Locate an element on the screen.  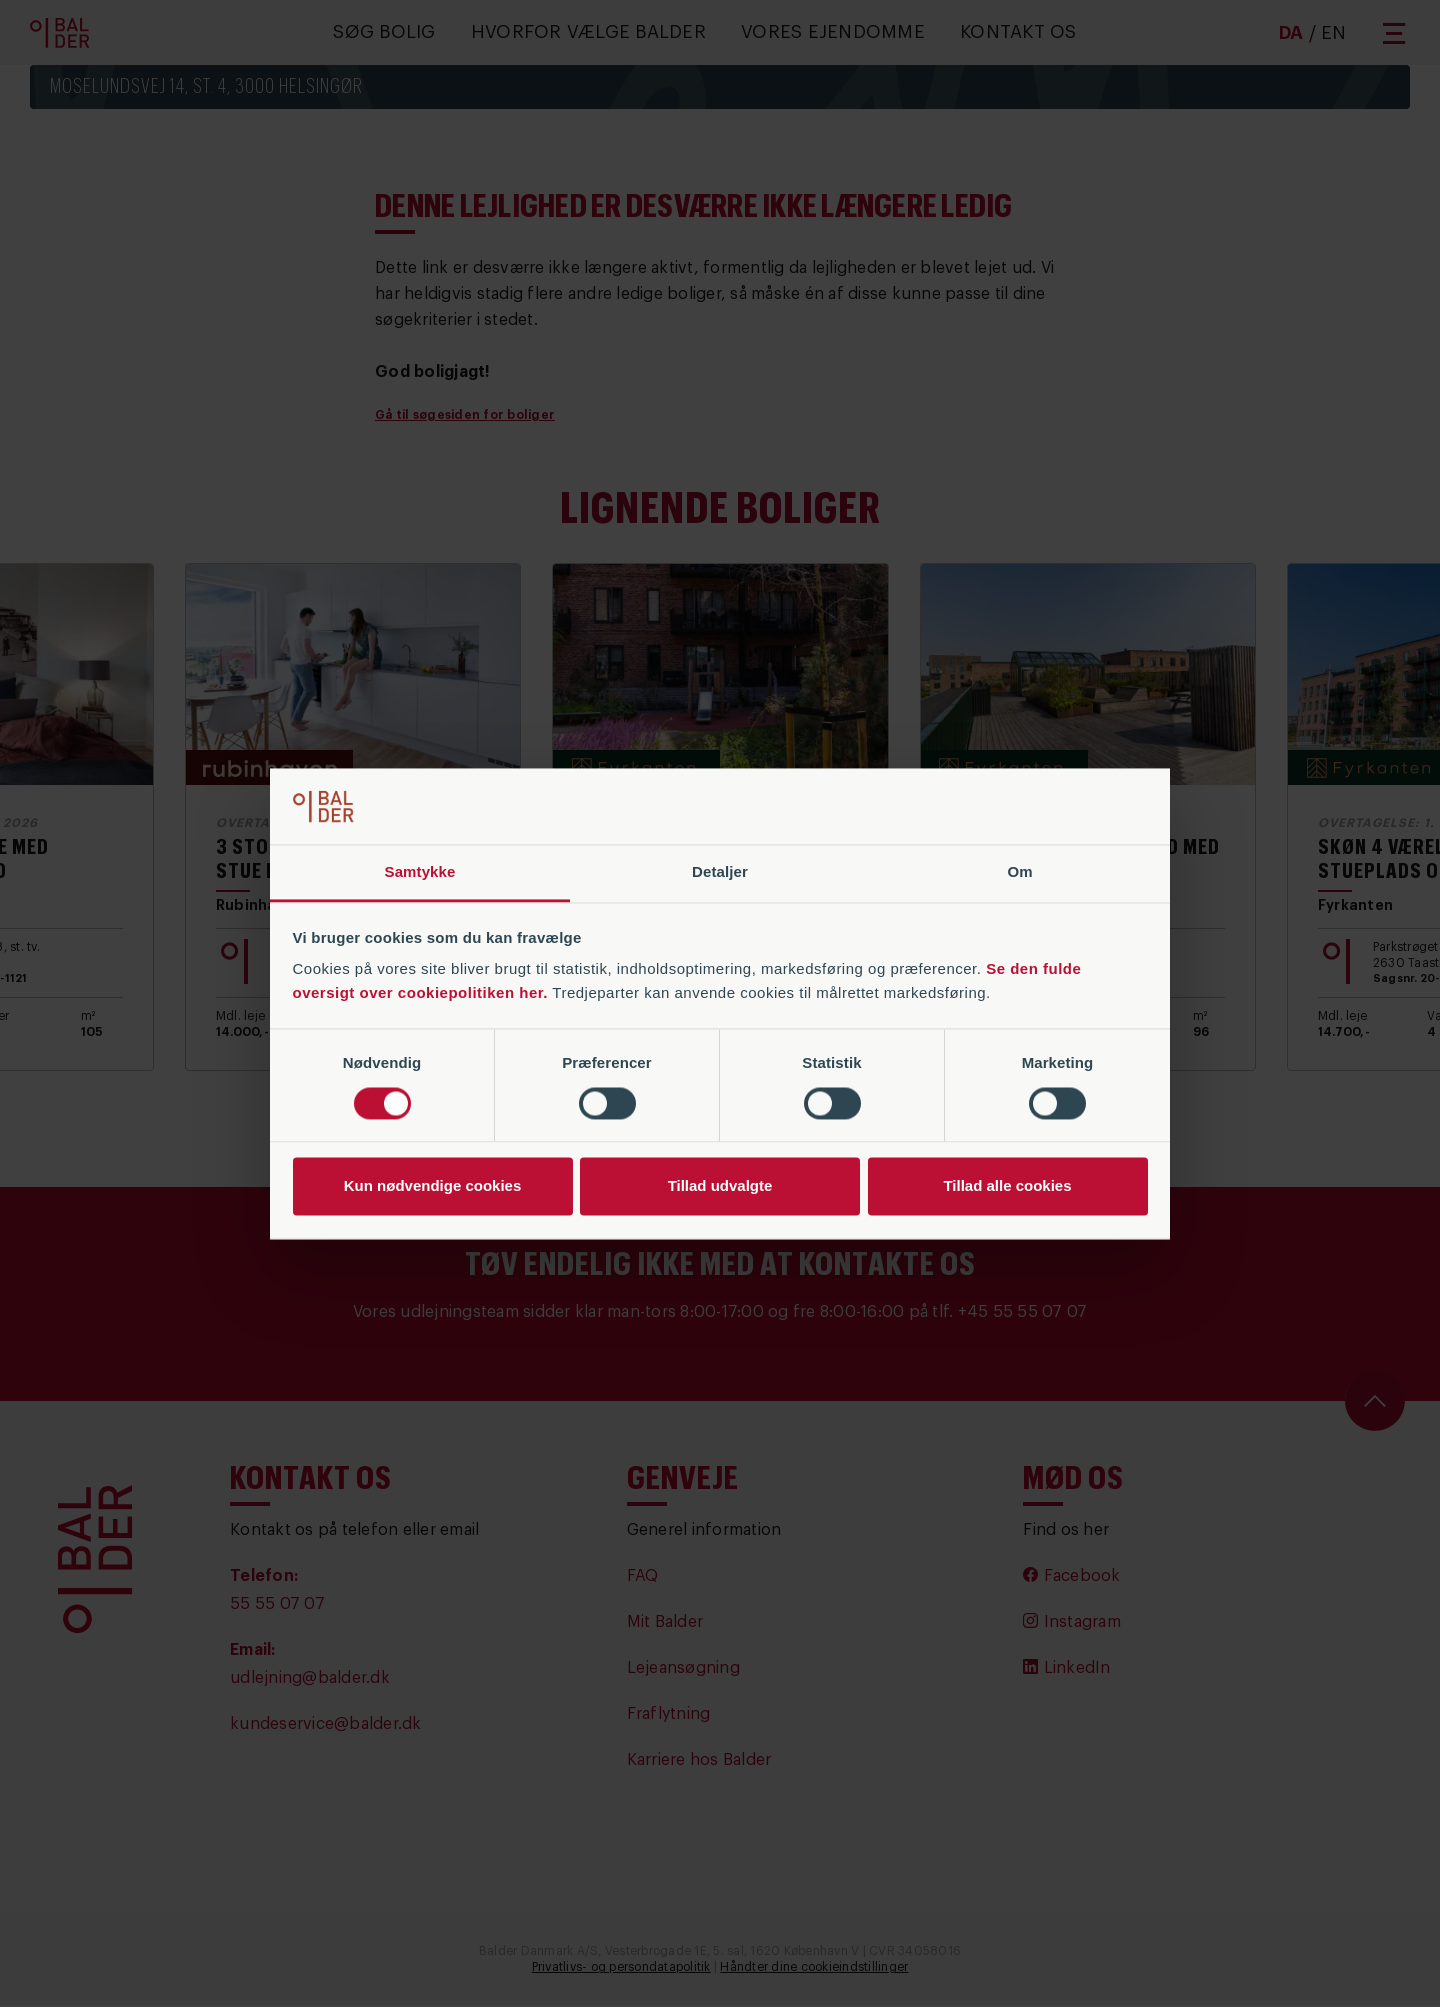
Kun nødvendige cookies is located at coordinates (433, 1186).